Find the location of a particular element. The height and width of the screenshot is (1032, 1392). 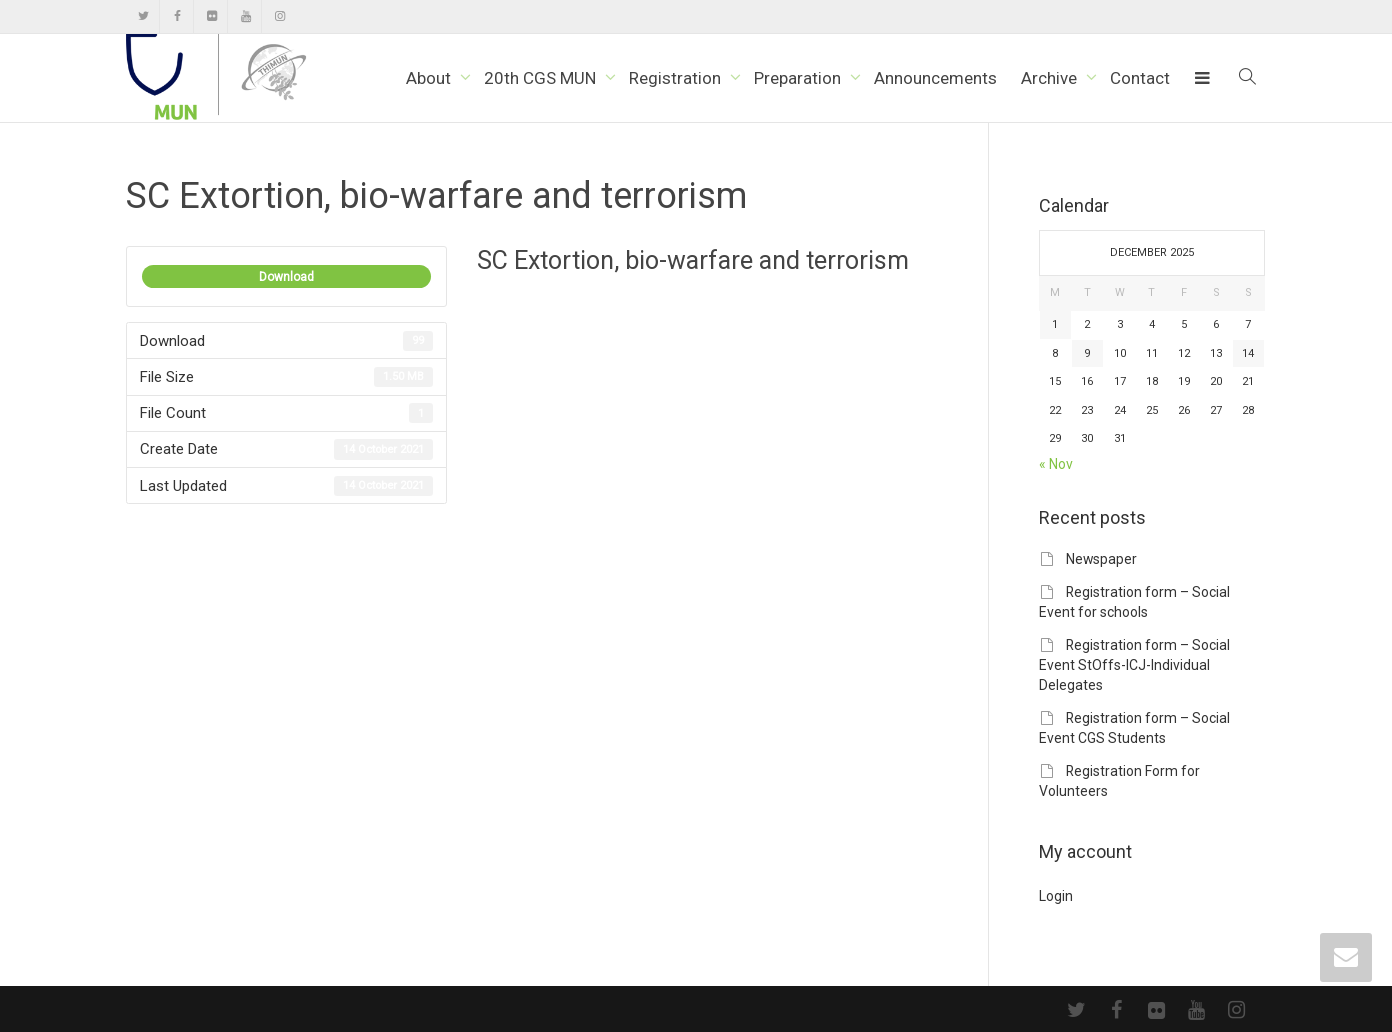

Registration is located at coordinates (677, 78).